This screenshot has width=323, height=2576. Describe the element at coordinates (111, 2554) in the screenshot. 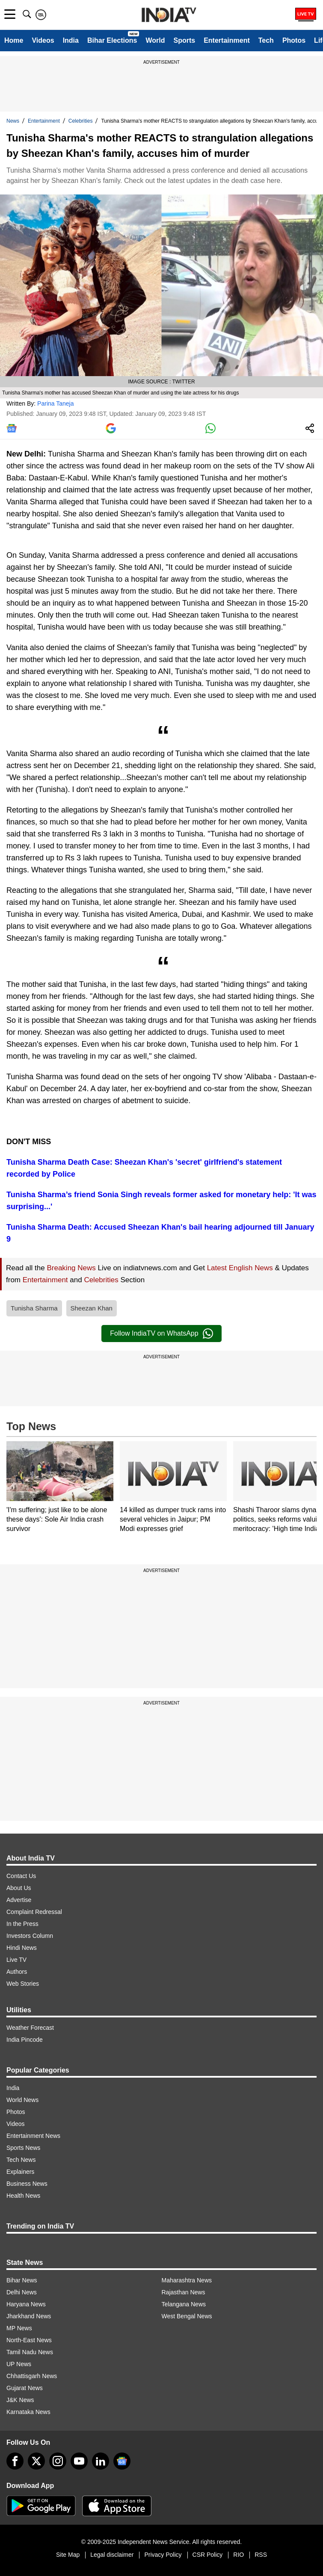

I see `Legal disclaimer` at that location.